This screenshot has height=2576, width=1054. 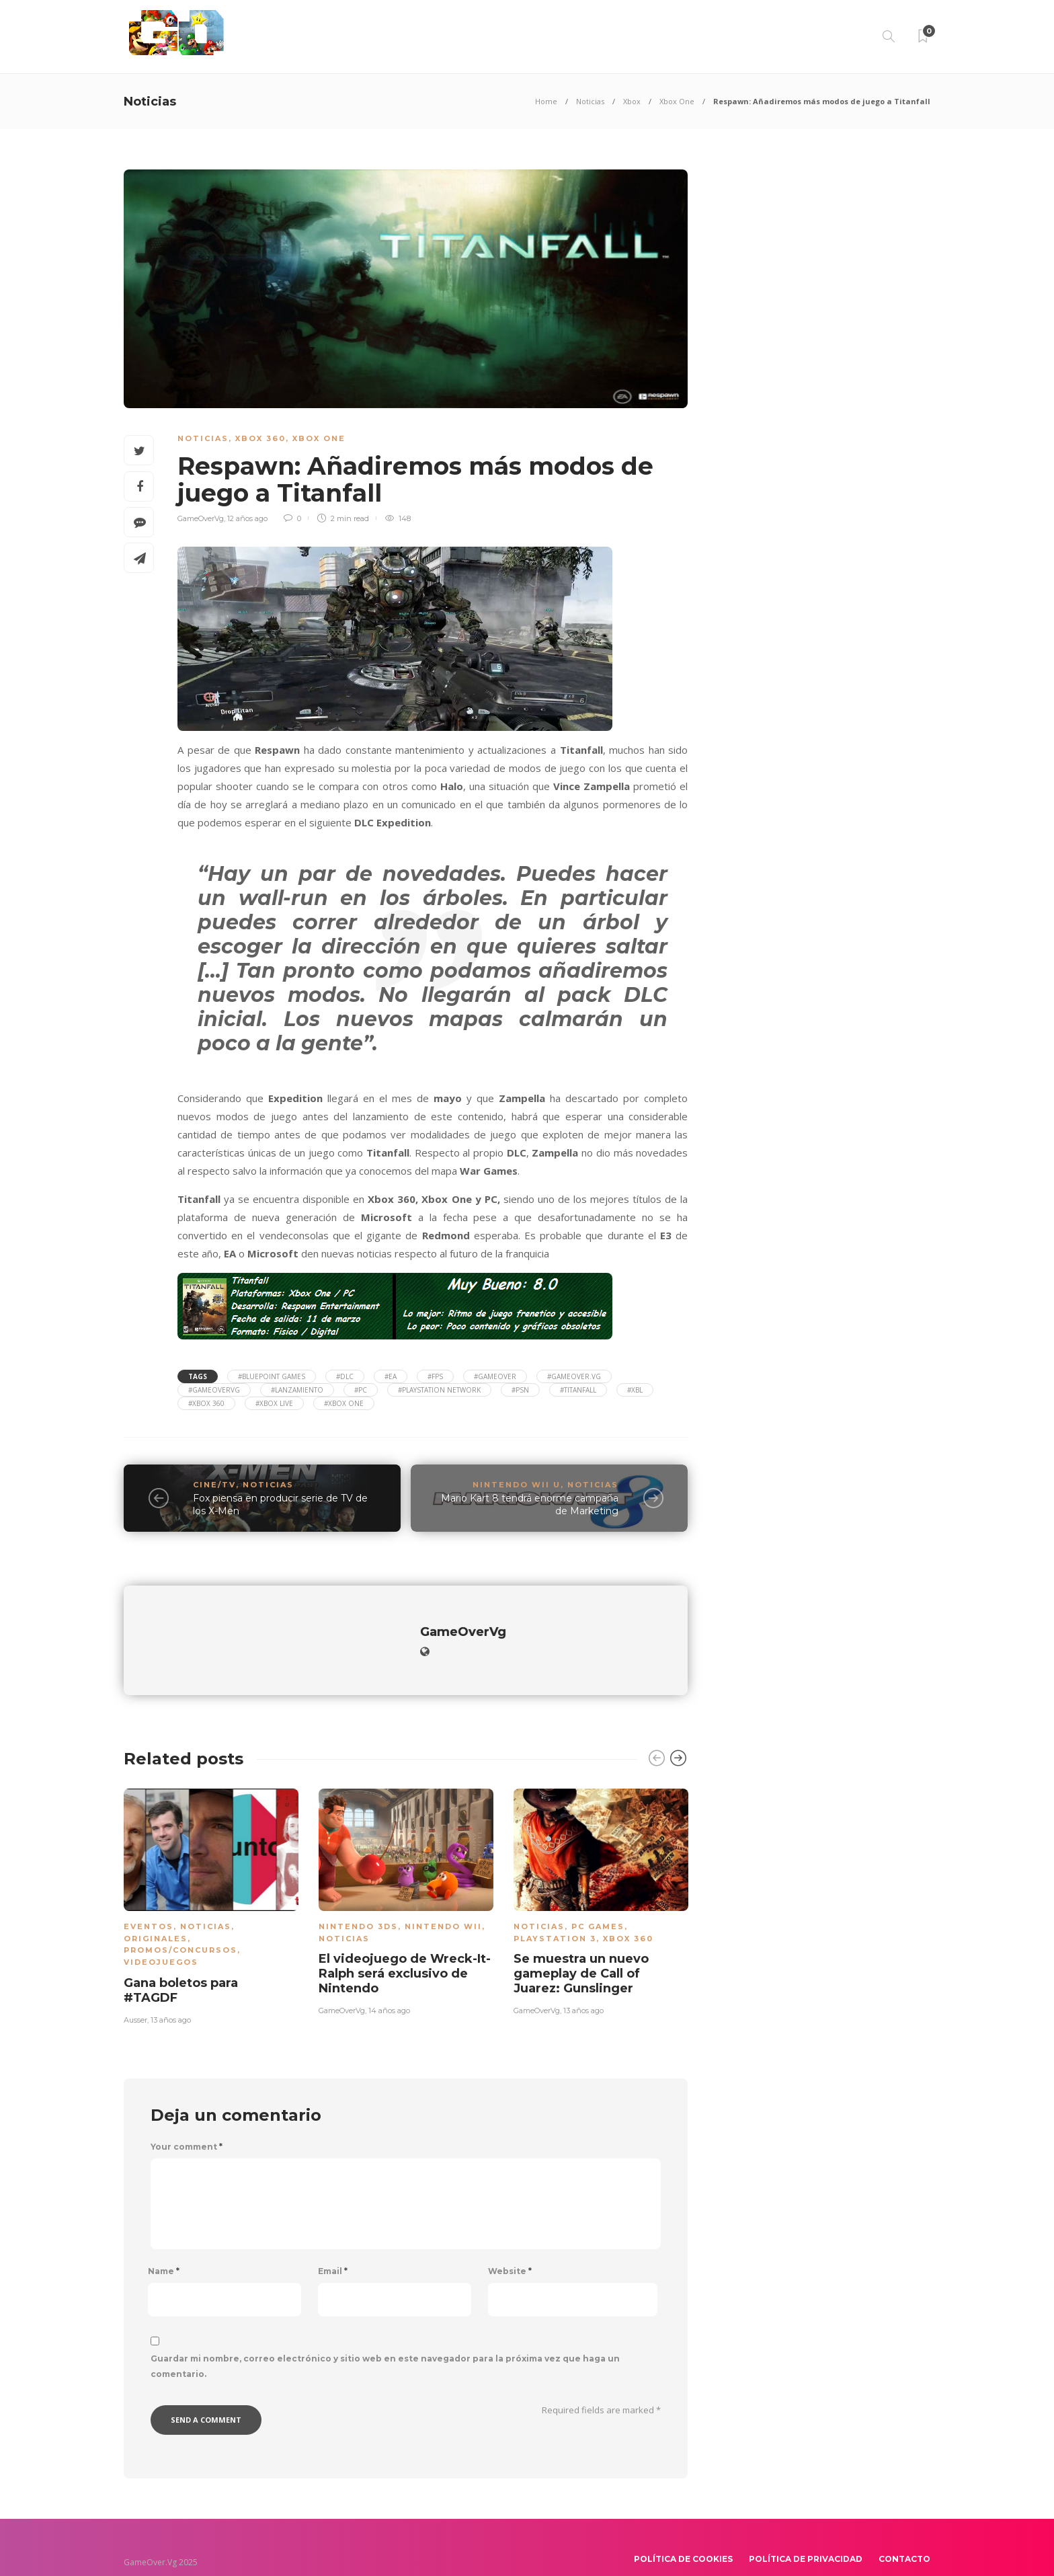 What do you see at coordinates (597, 1903) in the screenshot?
I see `PC Games` at bounding box center [597, 1903].